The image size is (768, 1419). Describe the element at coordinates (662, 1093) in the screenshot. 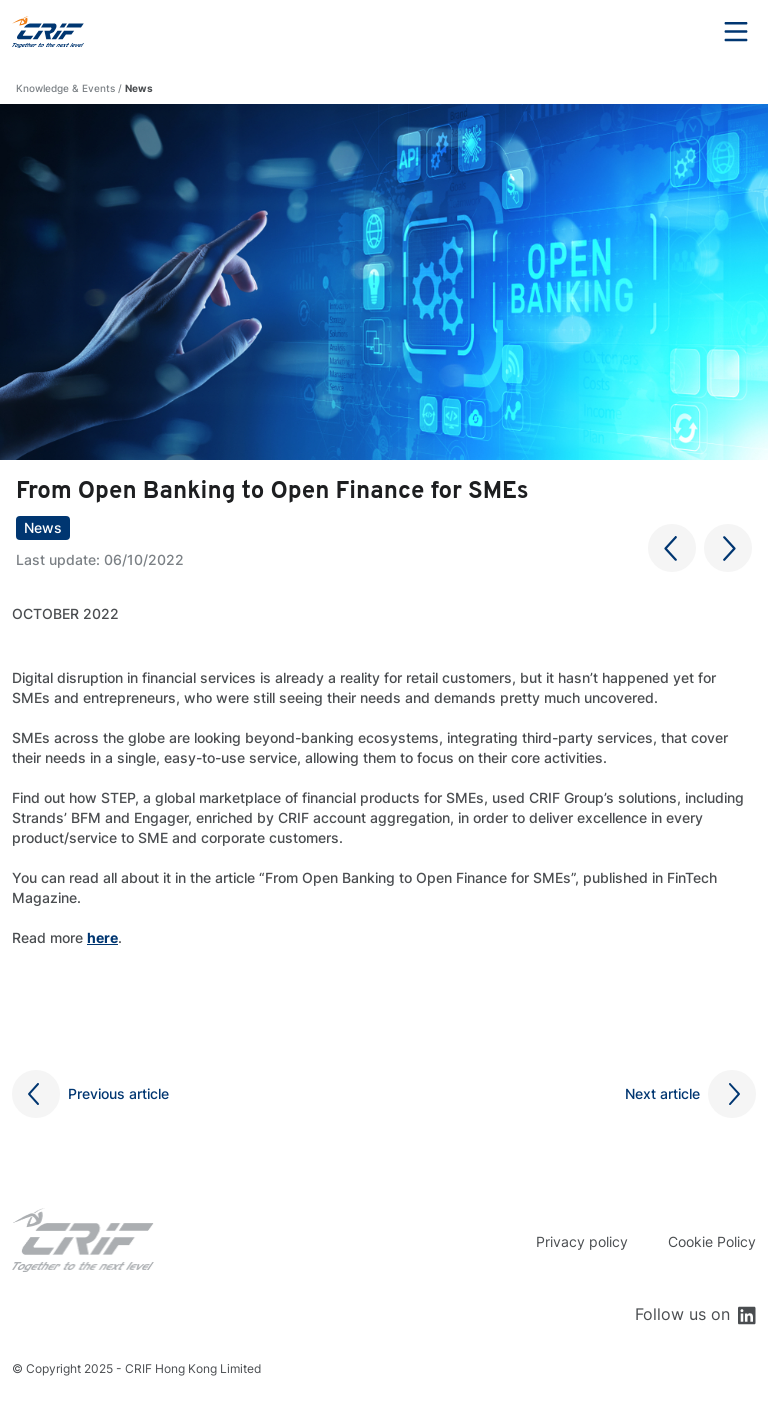

I see `Next article` at that location.